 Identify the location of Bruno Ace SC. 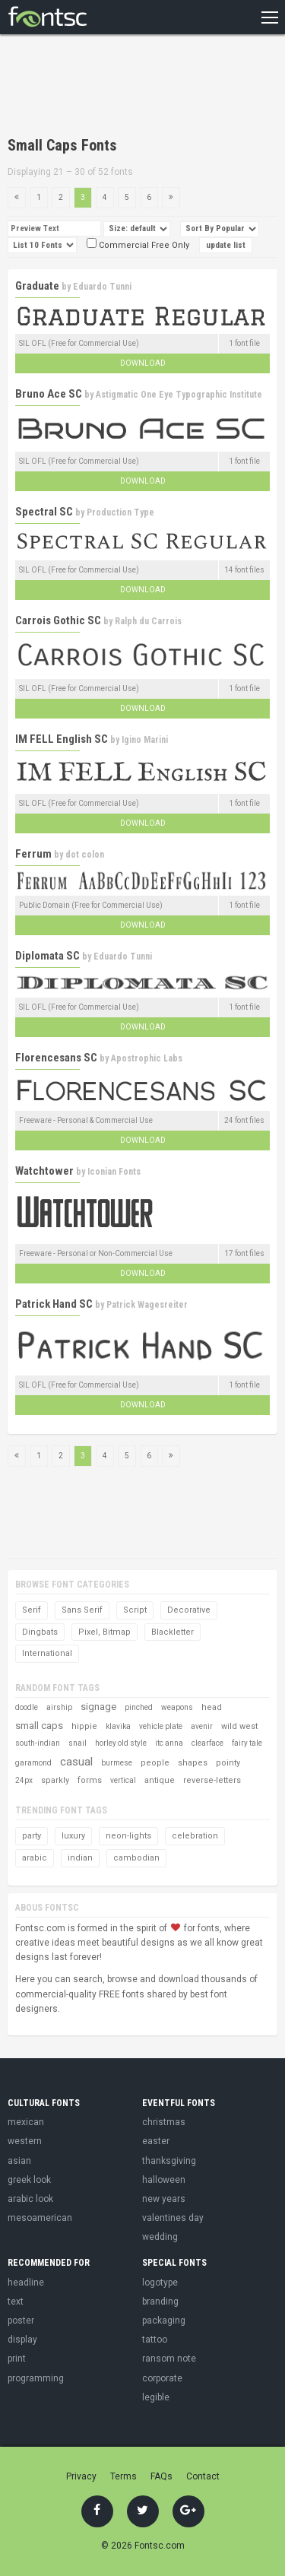
(48, 394).